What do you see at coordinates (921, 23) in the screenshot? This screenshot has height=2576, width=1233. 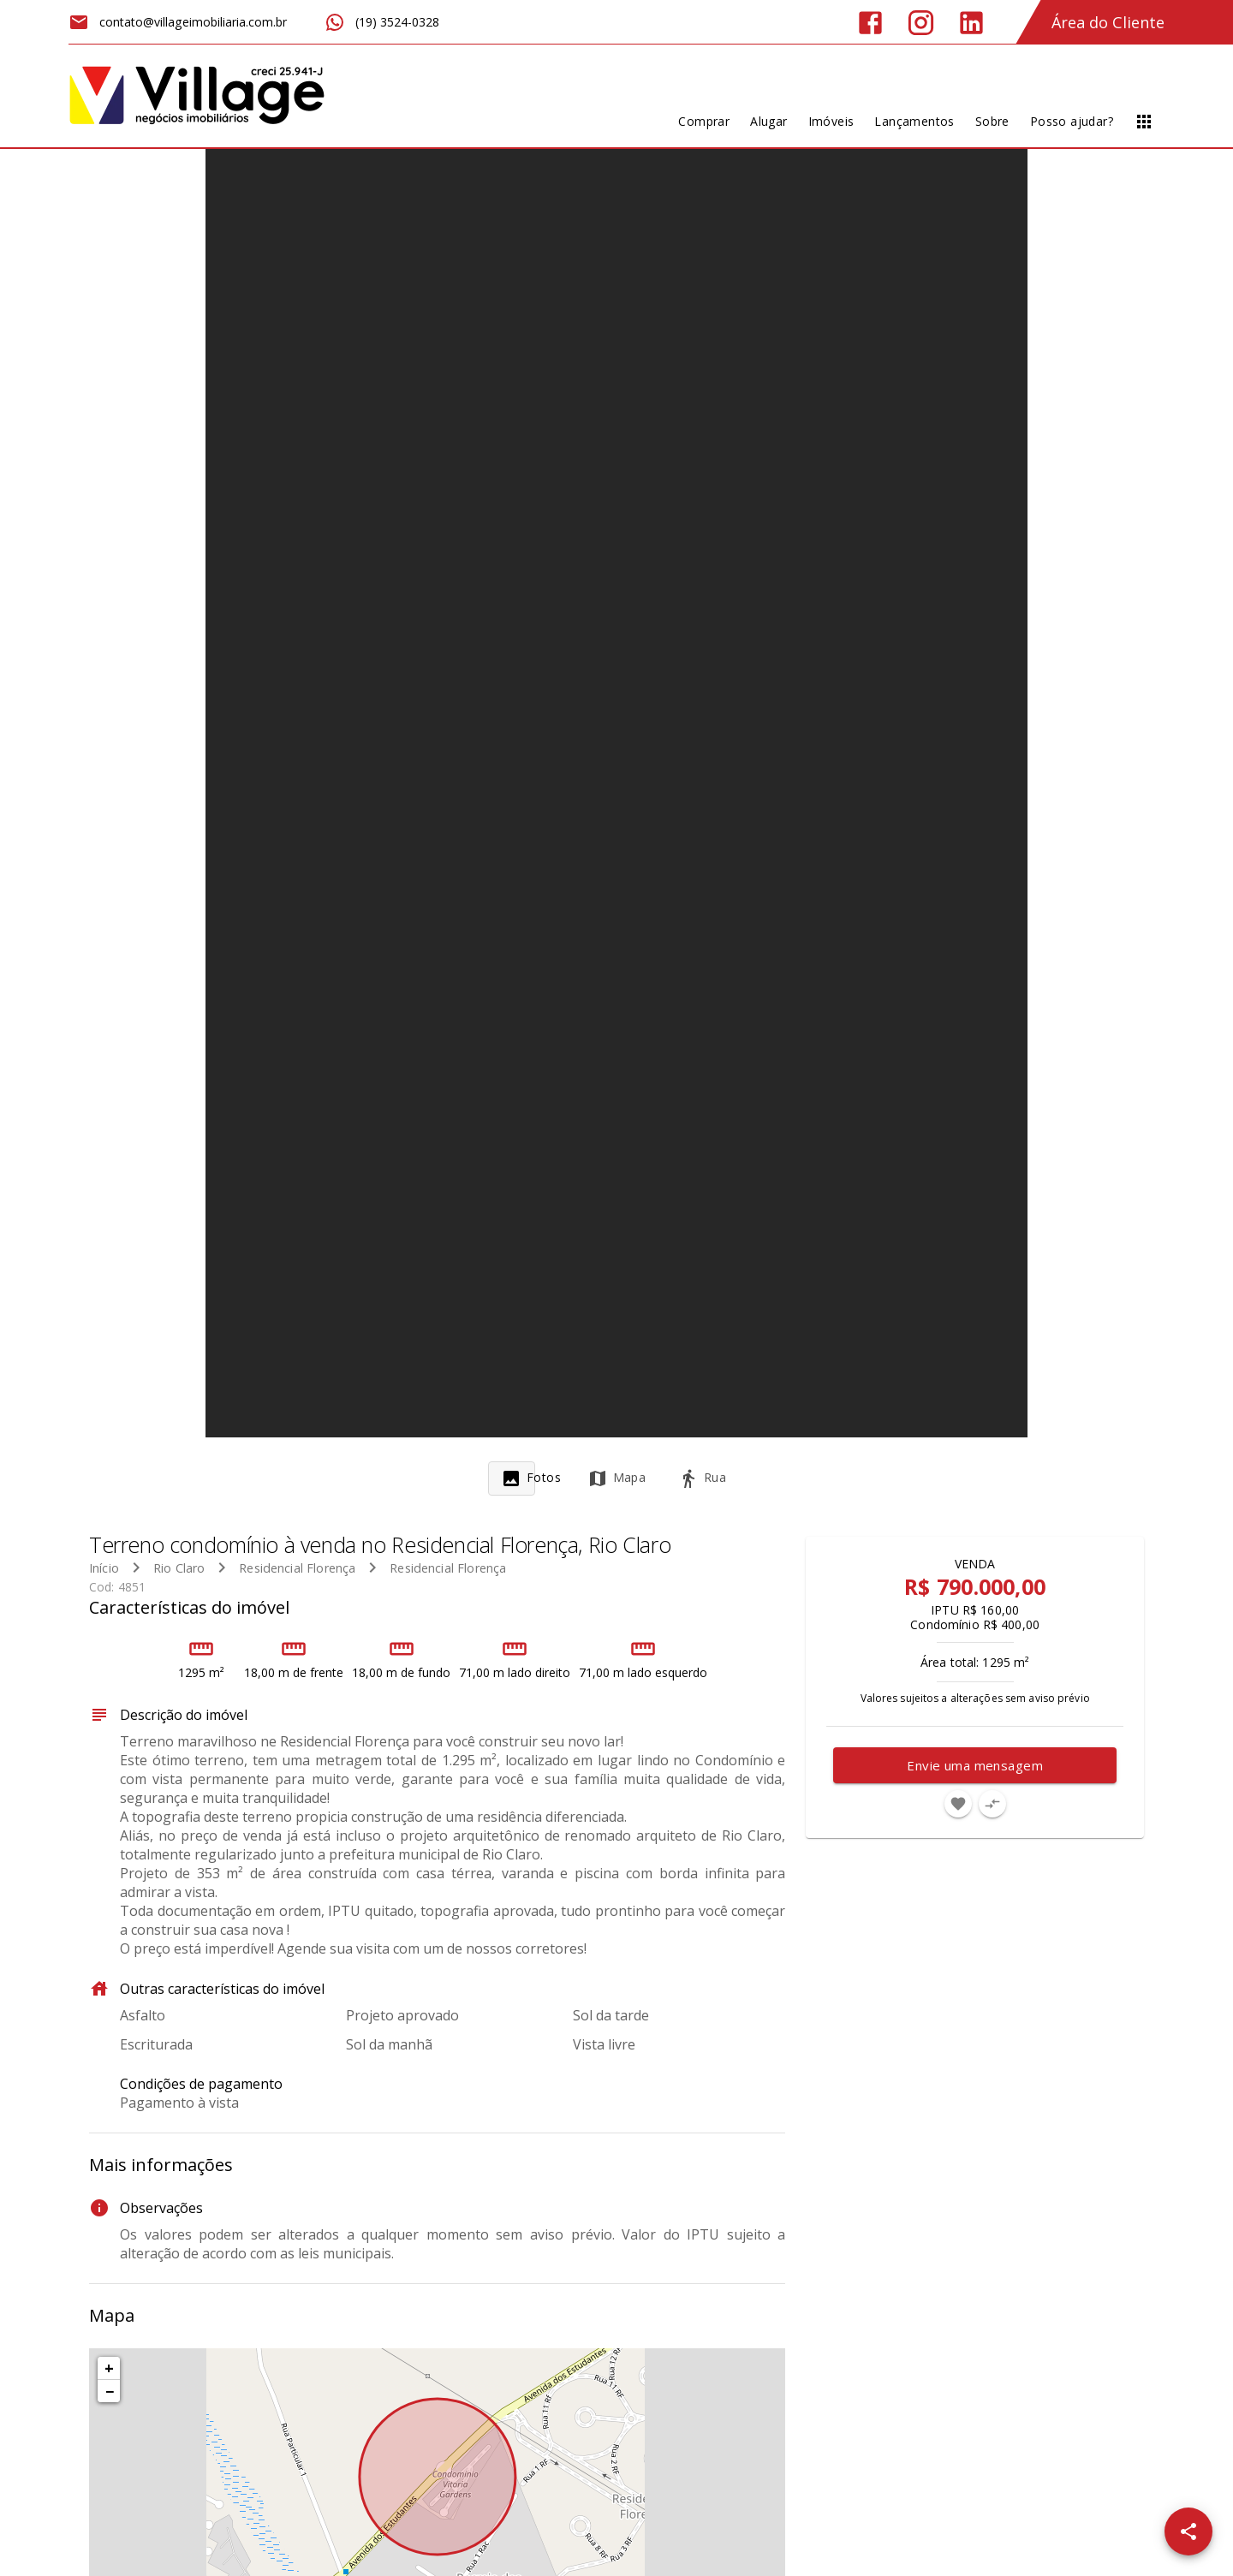 I see `[Abrir Instagram]` at bounding box center [921, 23].